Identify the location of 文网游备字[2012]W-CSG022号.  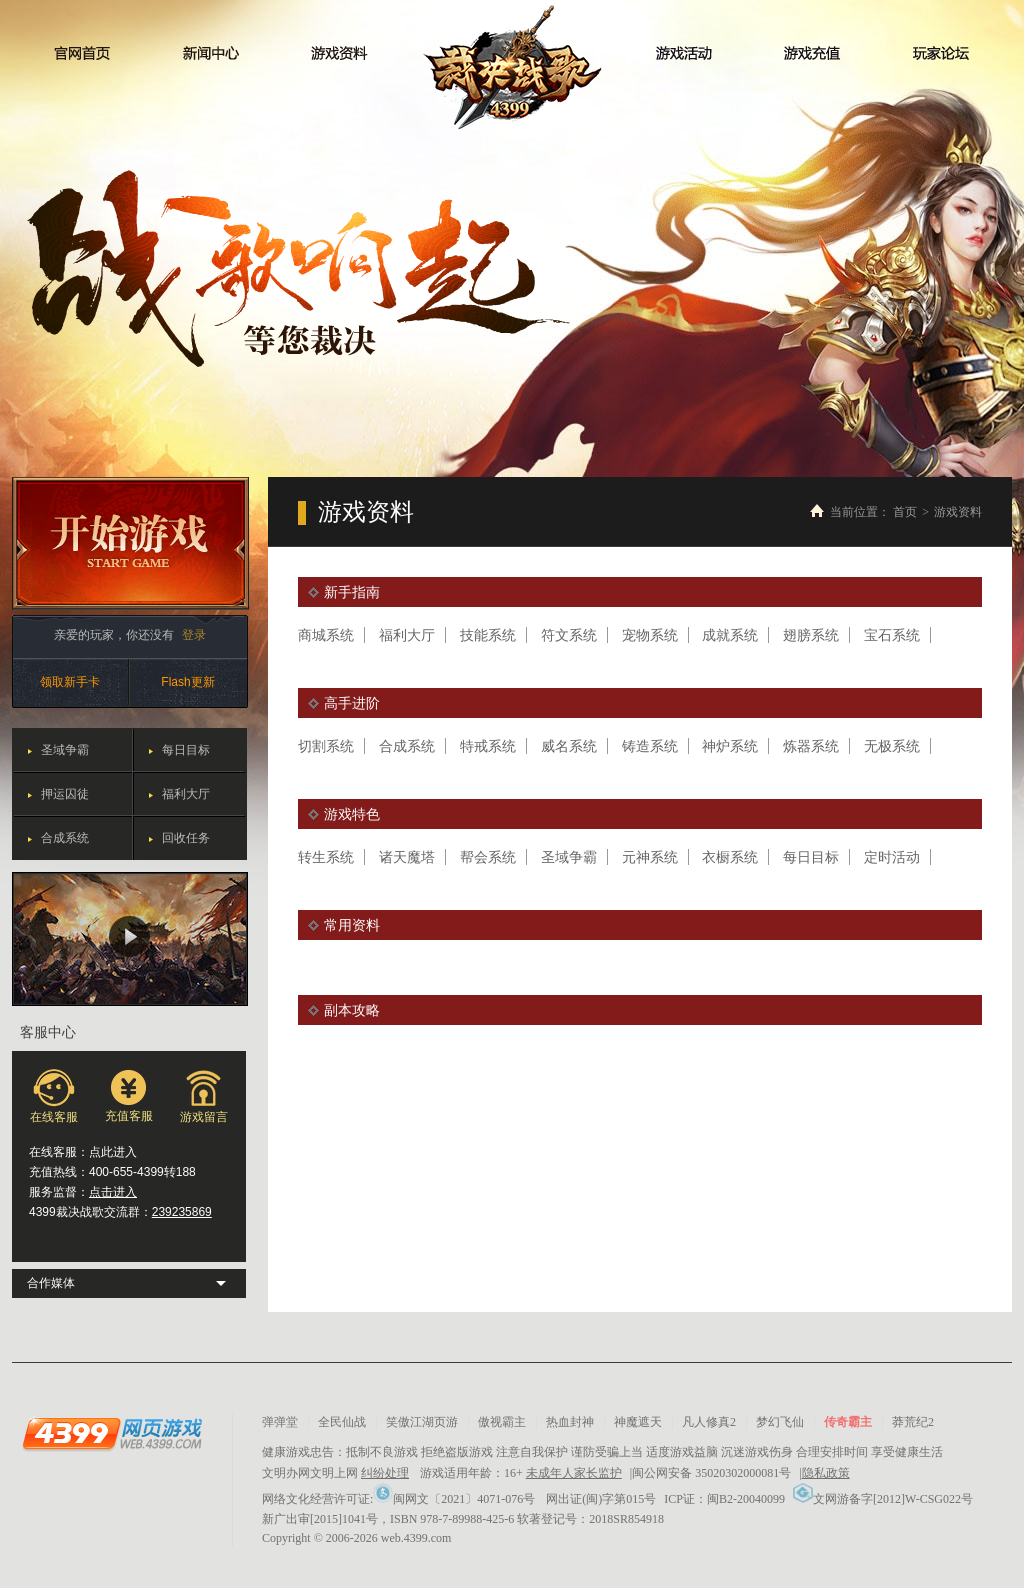
(883, 1499).